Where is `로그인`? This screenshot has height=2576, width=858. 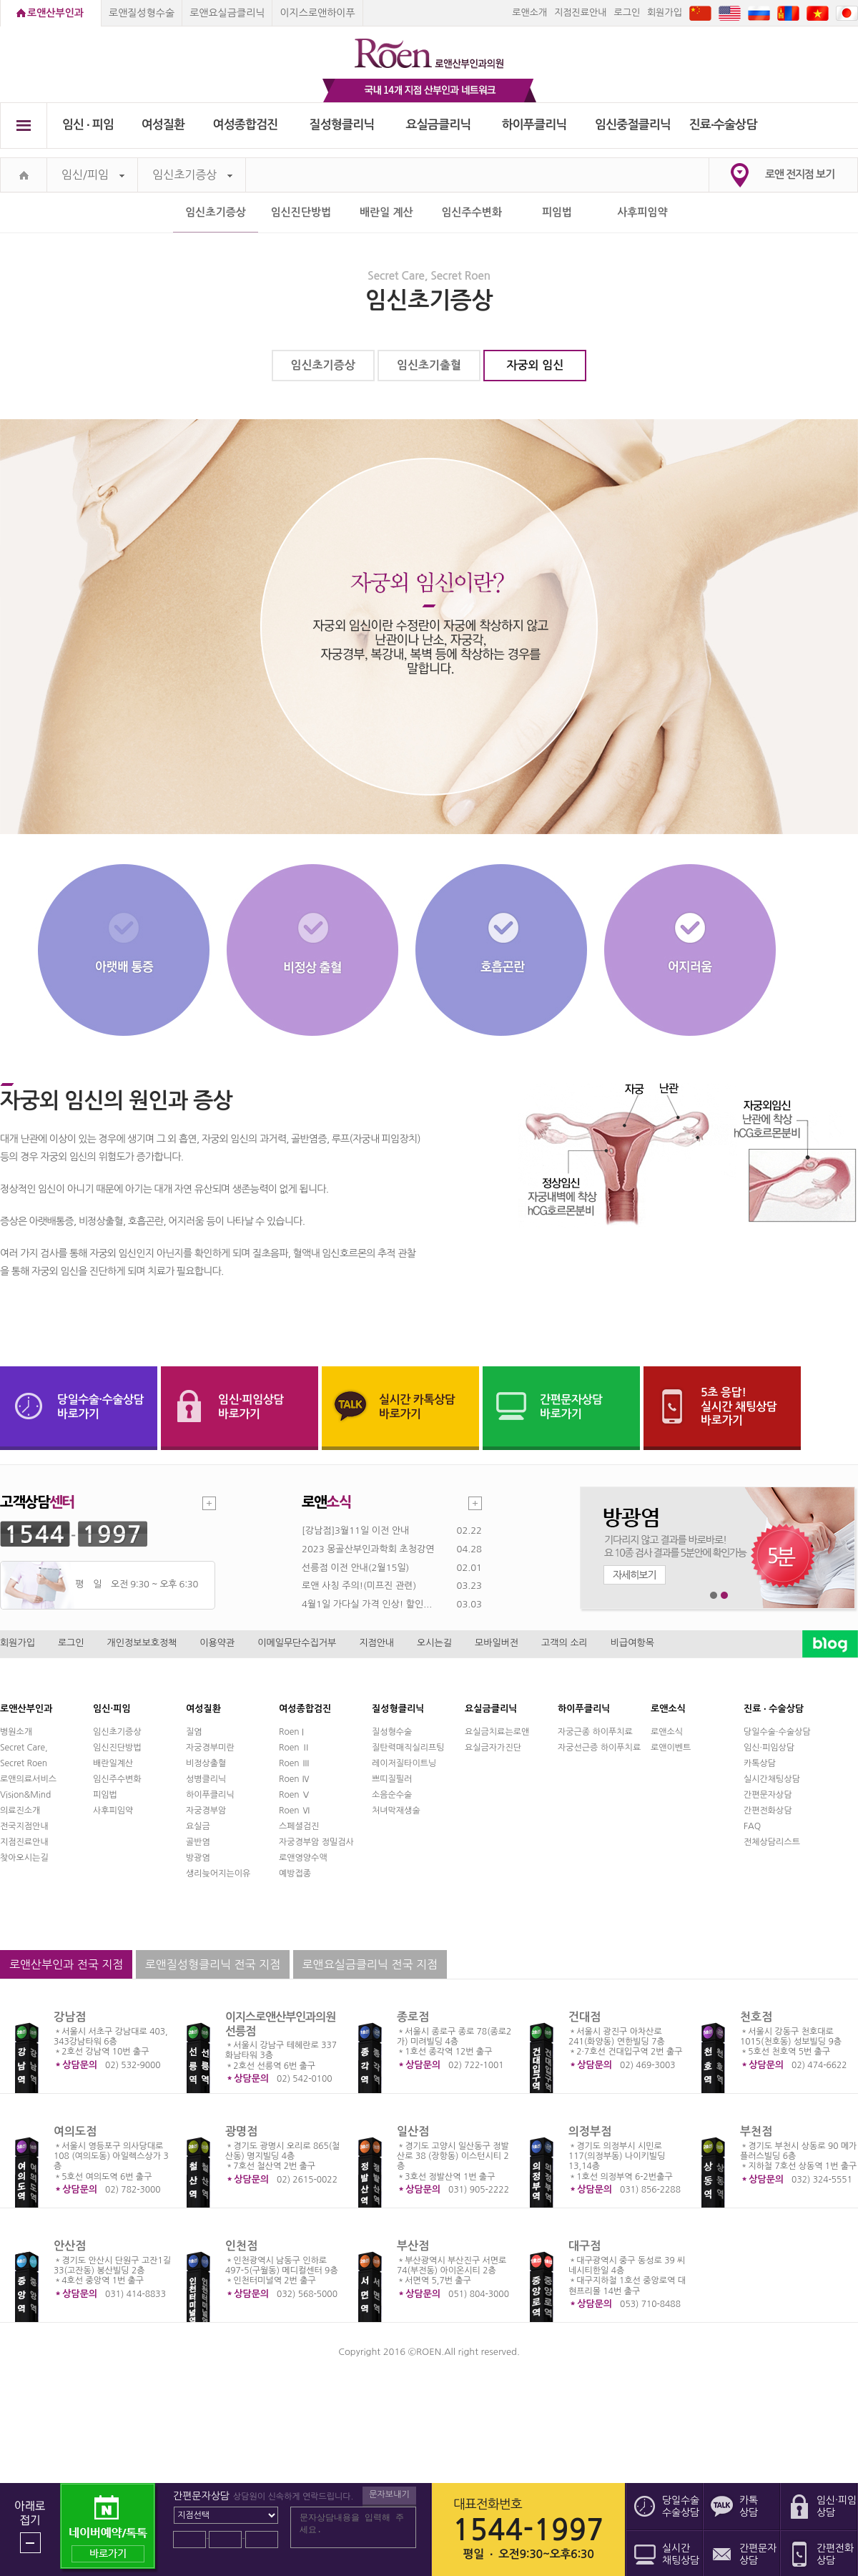 로그인 is located at coordinates (626, 12).